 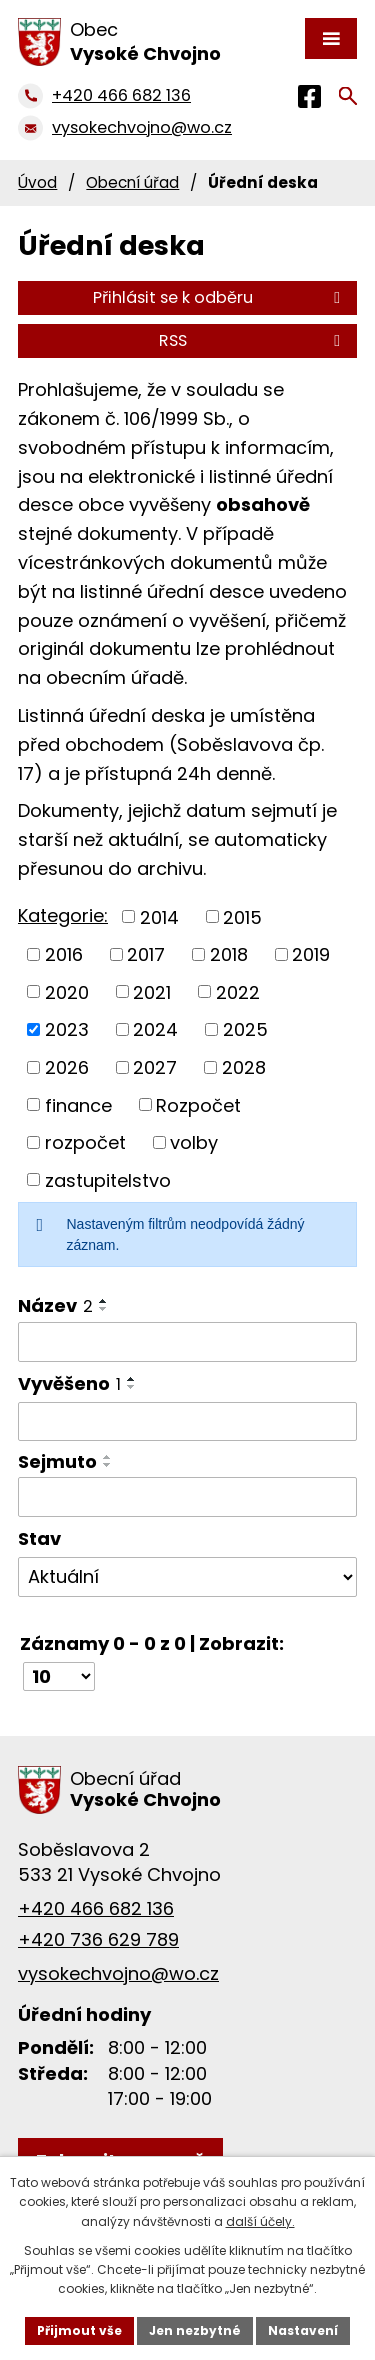 What do you see at coordinates (253, 340) in the screenshot?
I see `RSS` at bounding box center [253, 340].